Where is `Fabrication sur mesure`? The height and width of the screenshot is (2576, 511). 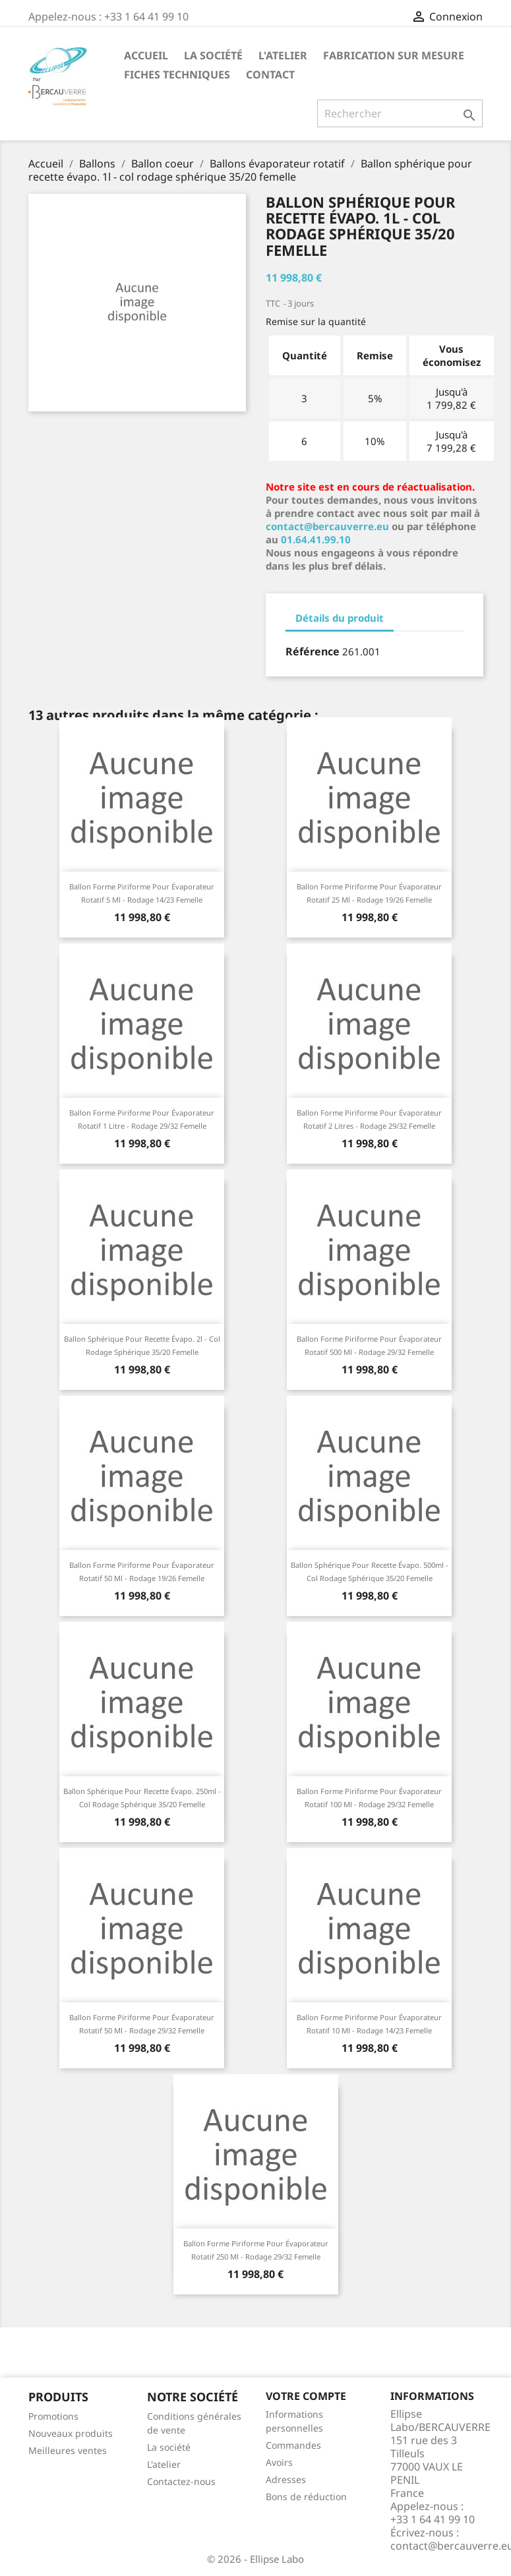 Fabrication sur mesure is located at coordinates (393, 55).